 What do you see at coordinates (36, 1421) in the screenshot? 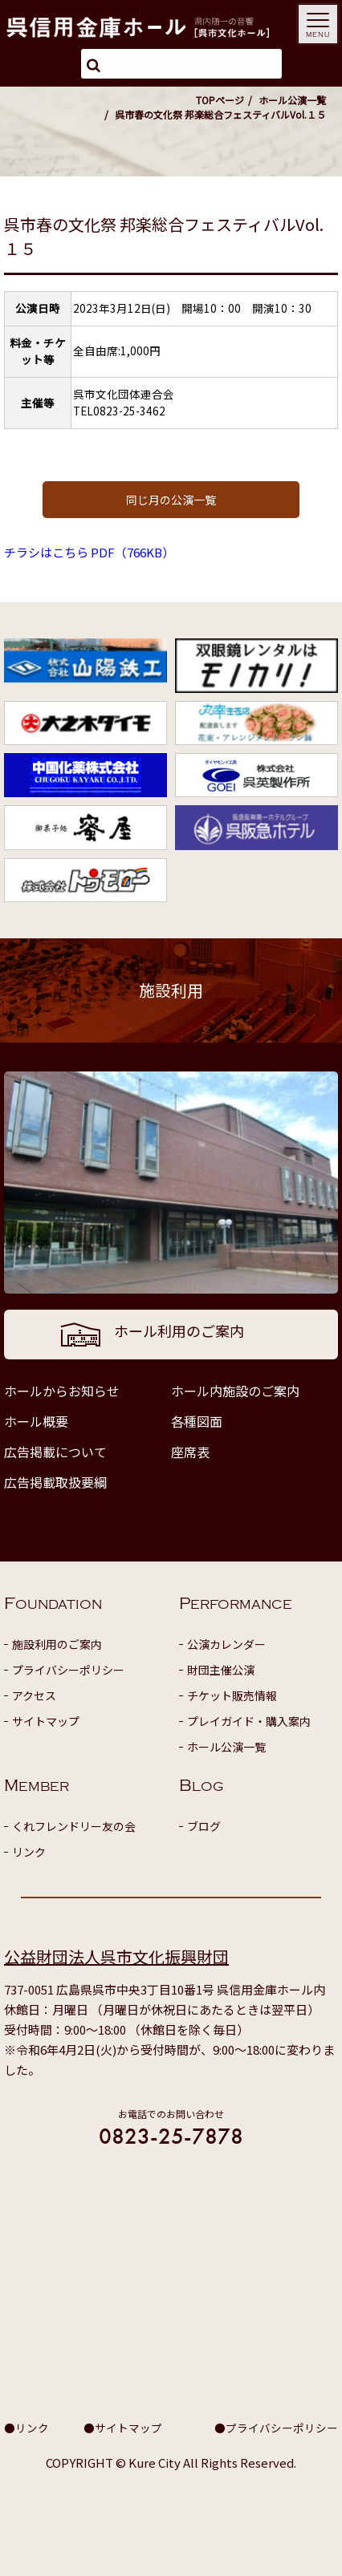
I see `ホール概要` at bounding box center [36, 1421].